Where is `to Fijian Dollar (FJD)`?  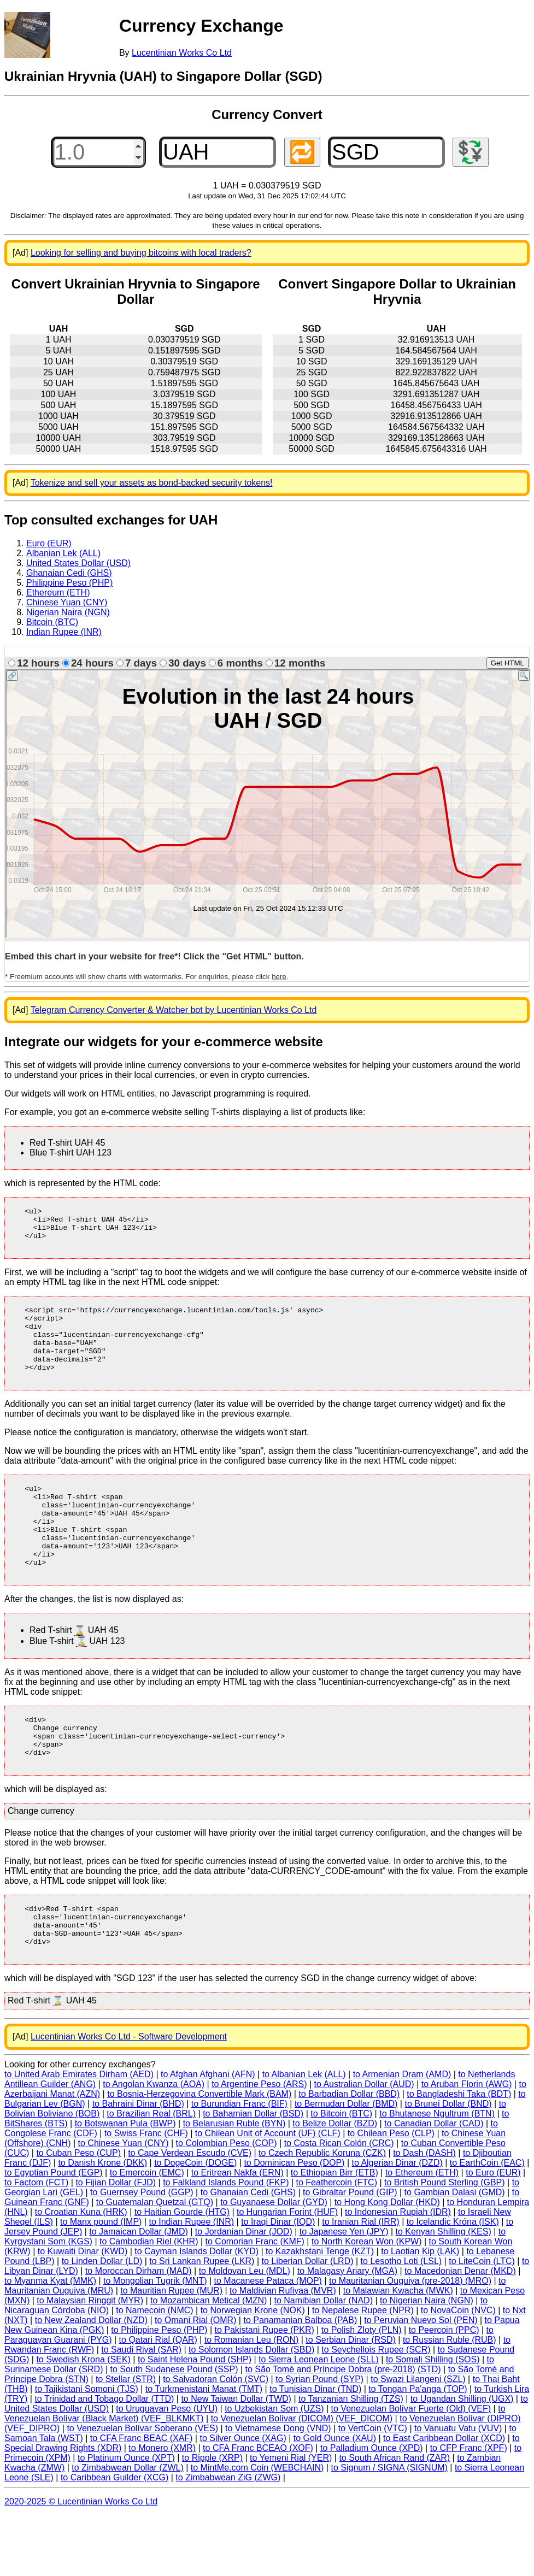
to Fijian Dollar (FJD) is located at coordinates (115, 2243).